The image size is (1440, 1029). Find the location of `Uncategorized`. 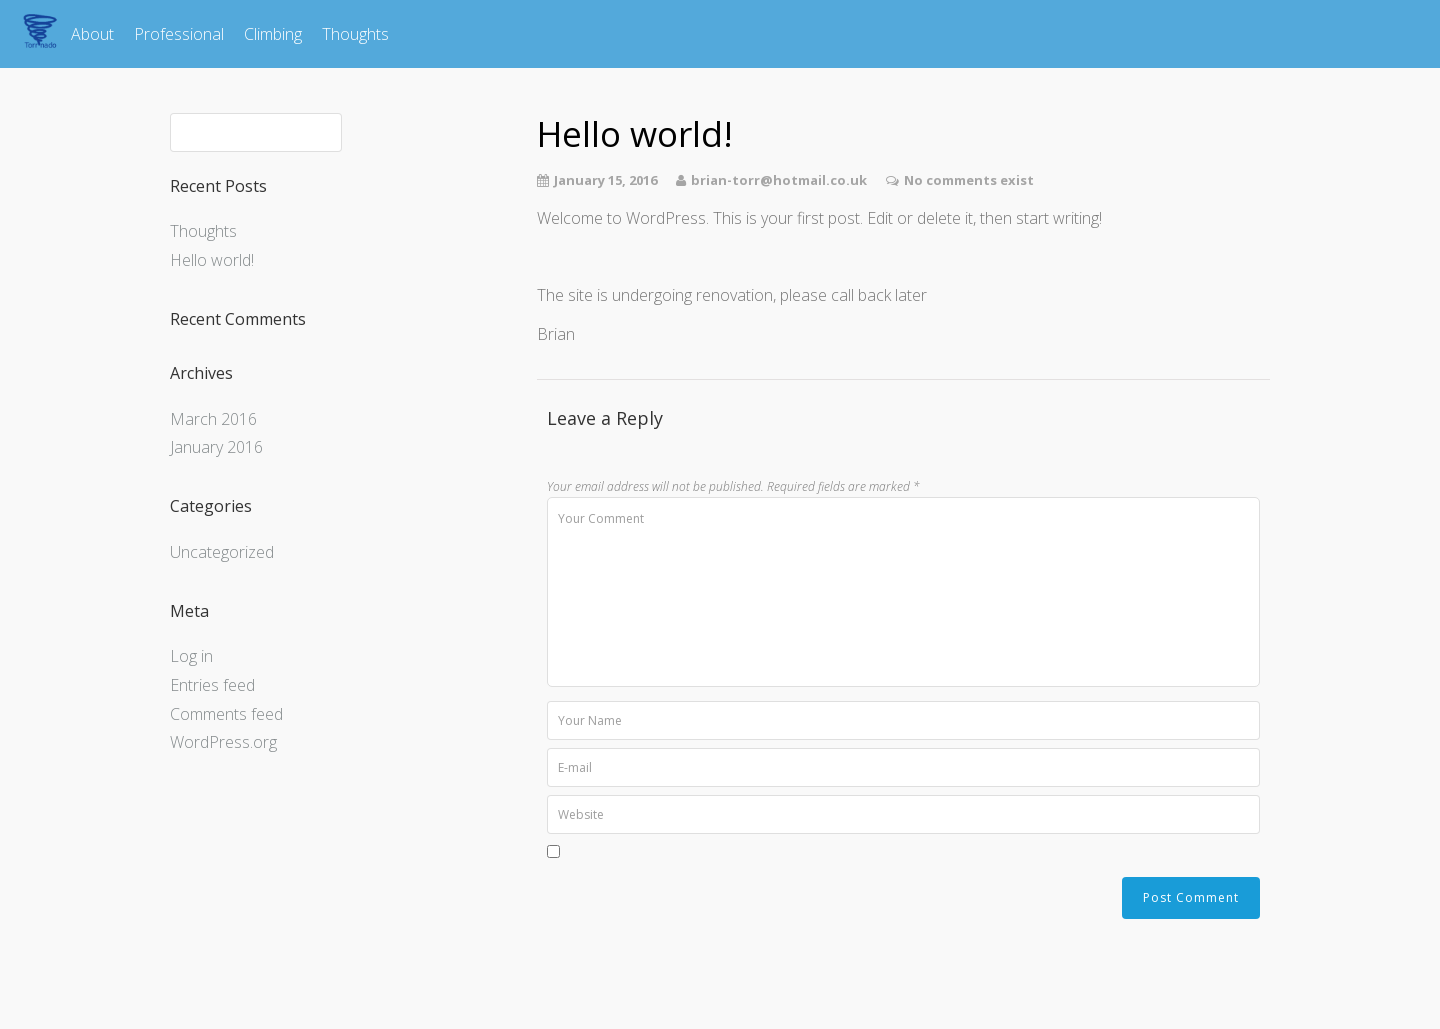

Uncategorized is located at coordinates (222, 552).